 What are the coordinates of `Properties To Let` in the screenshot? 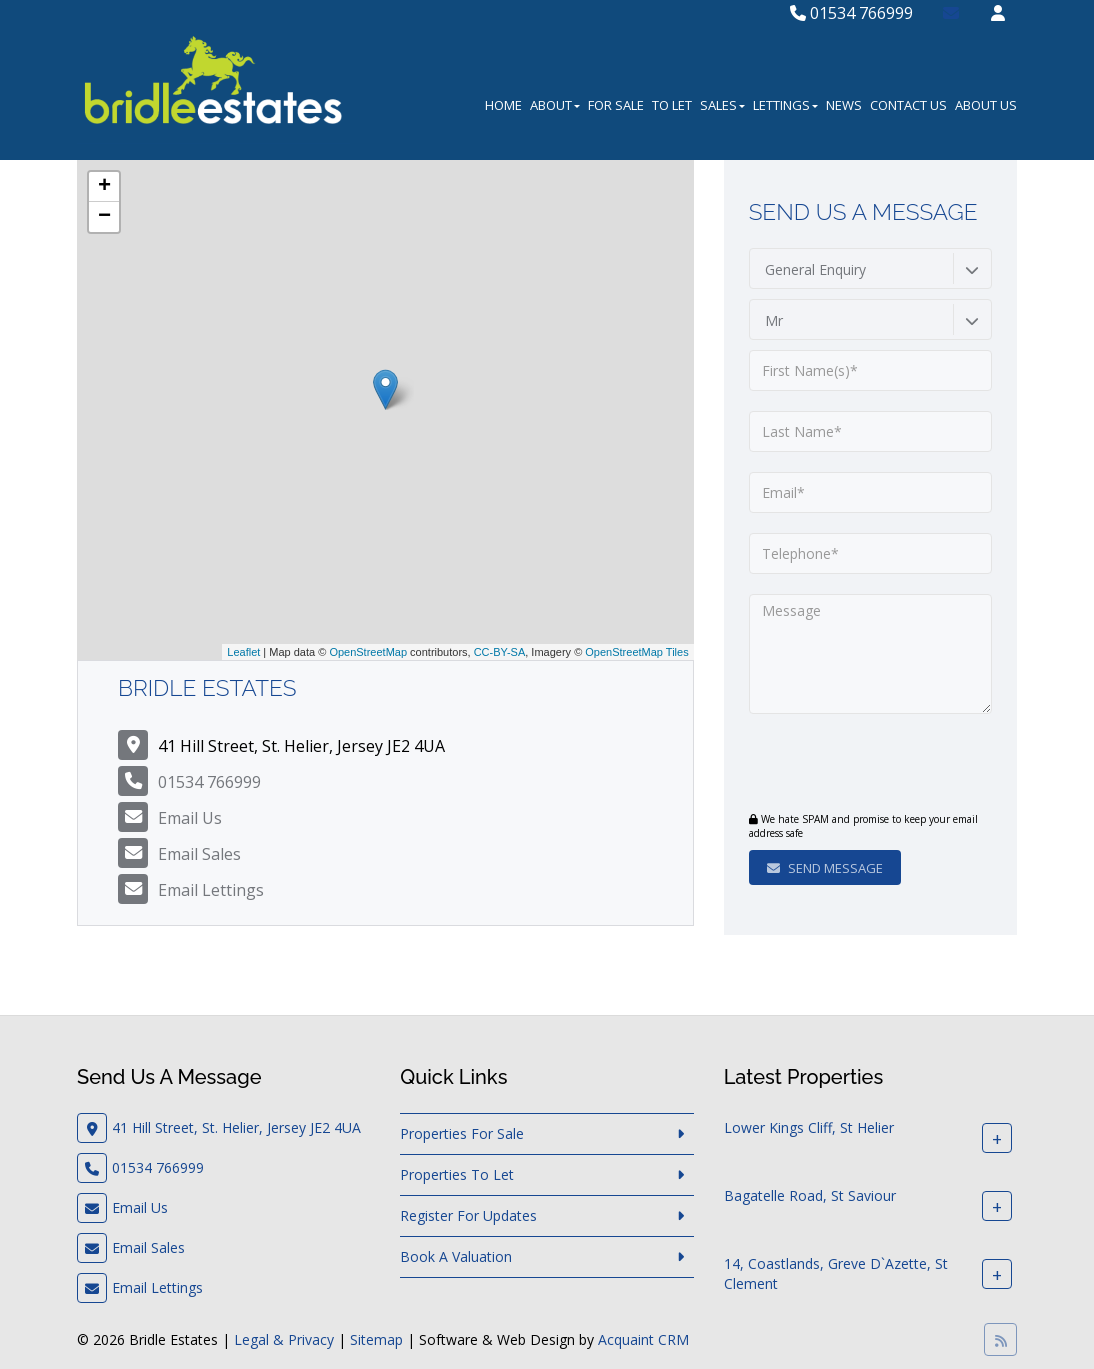 It's located at (457, 1174).